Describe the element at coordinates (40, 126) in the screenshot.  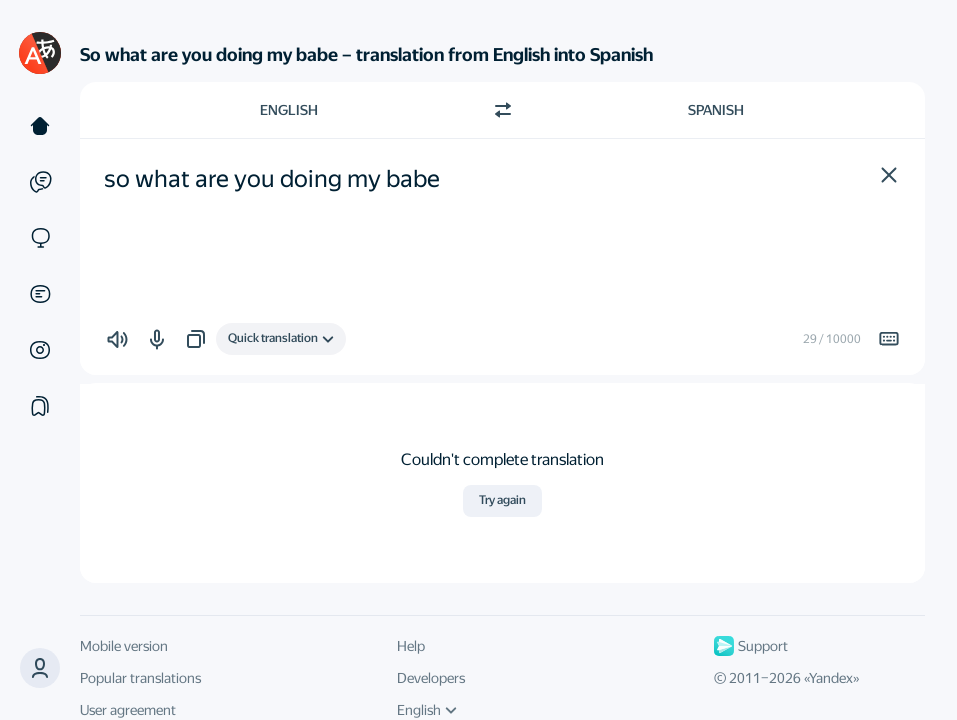
I see `[Text]` at that location.